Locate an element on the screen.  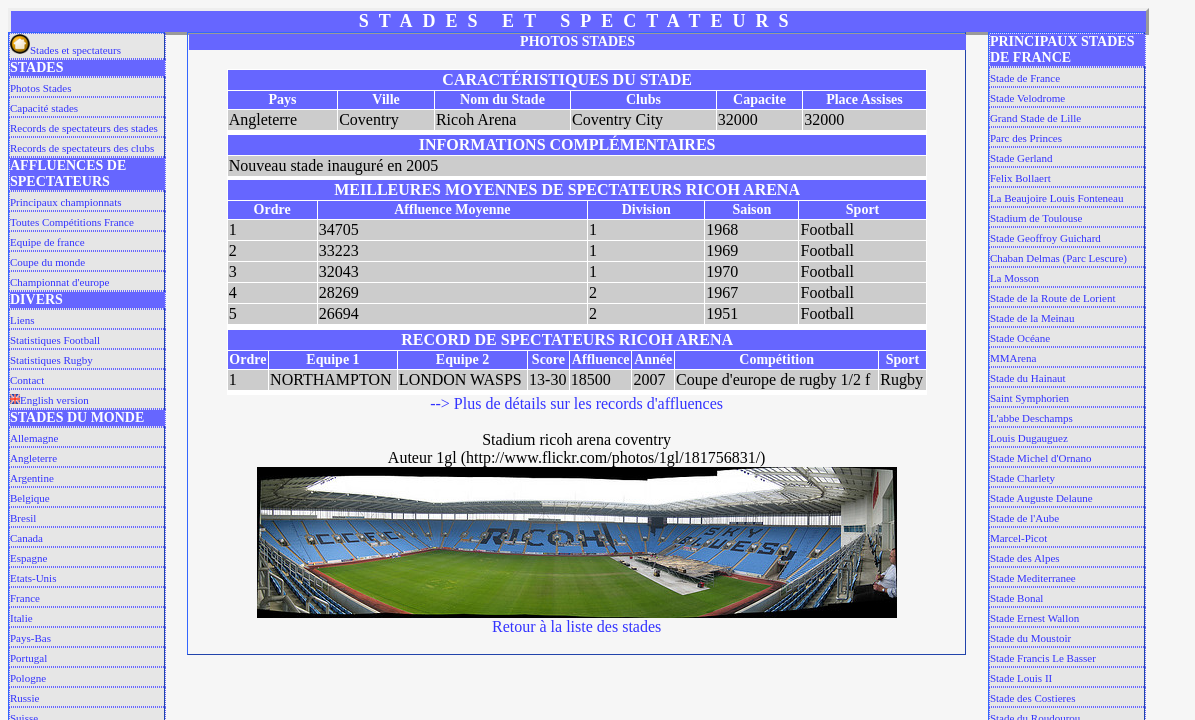
Principaux championnats is located at coordinates (66, 202).